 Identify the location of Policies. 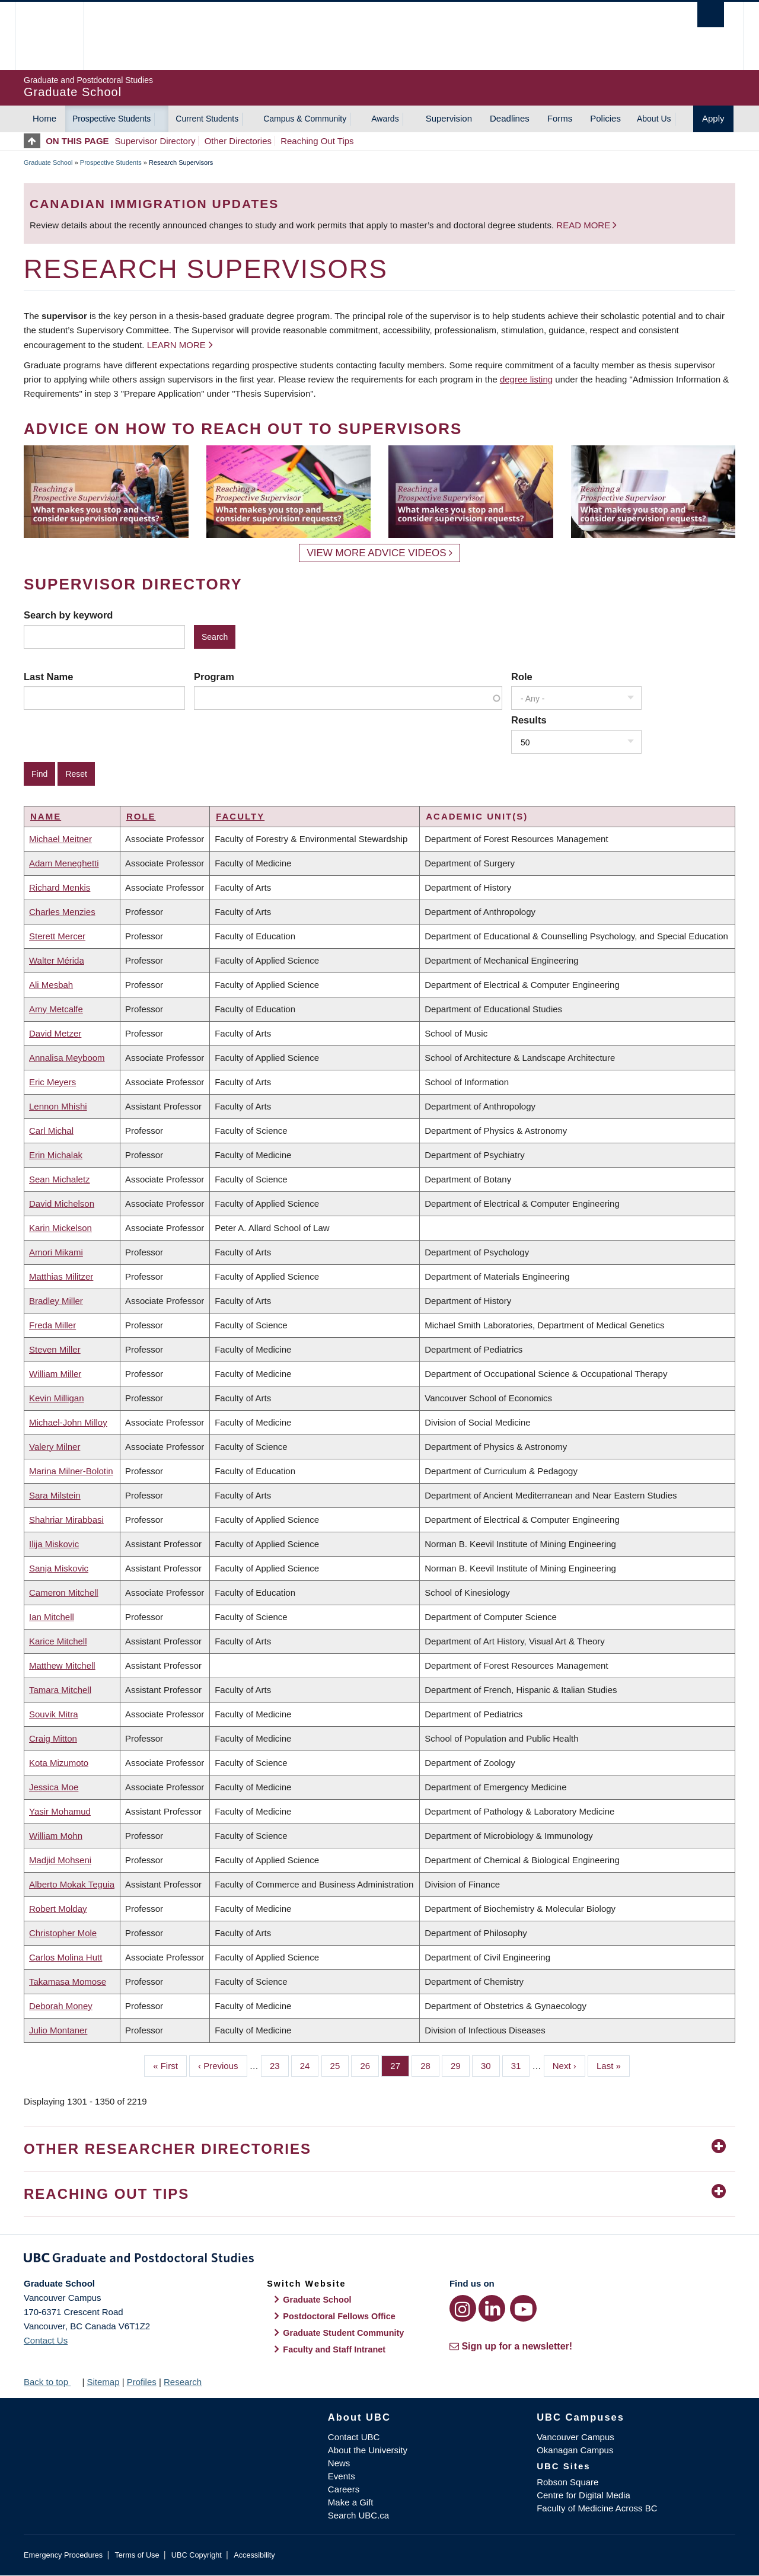
(605, 118).